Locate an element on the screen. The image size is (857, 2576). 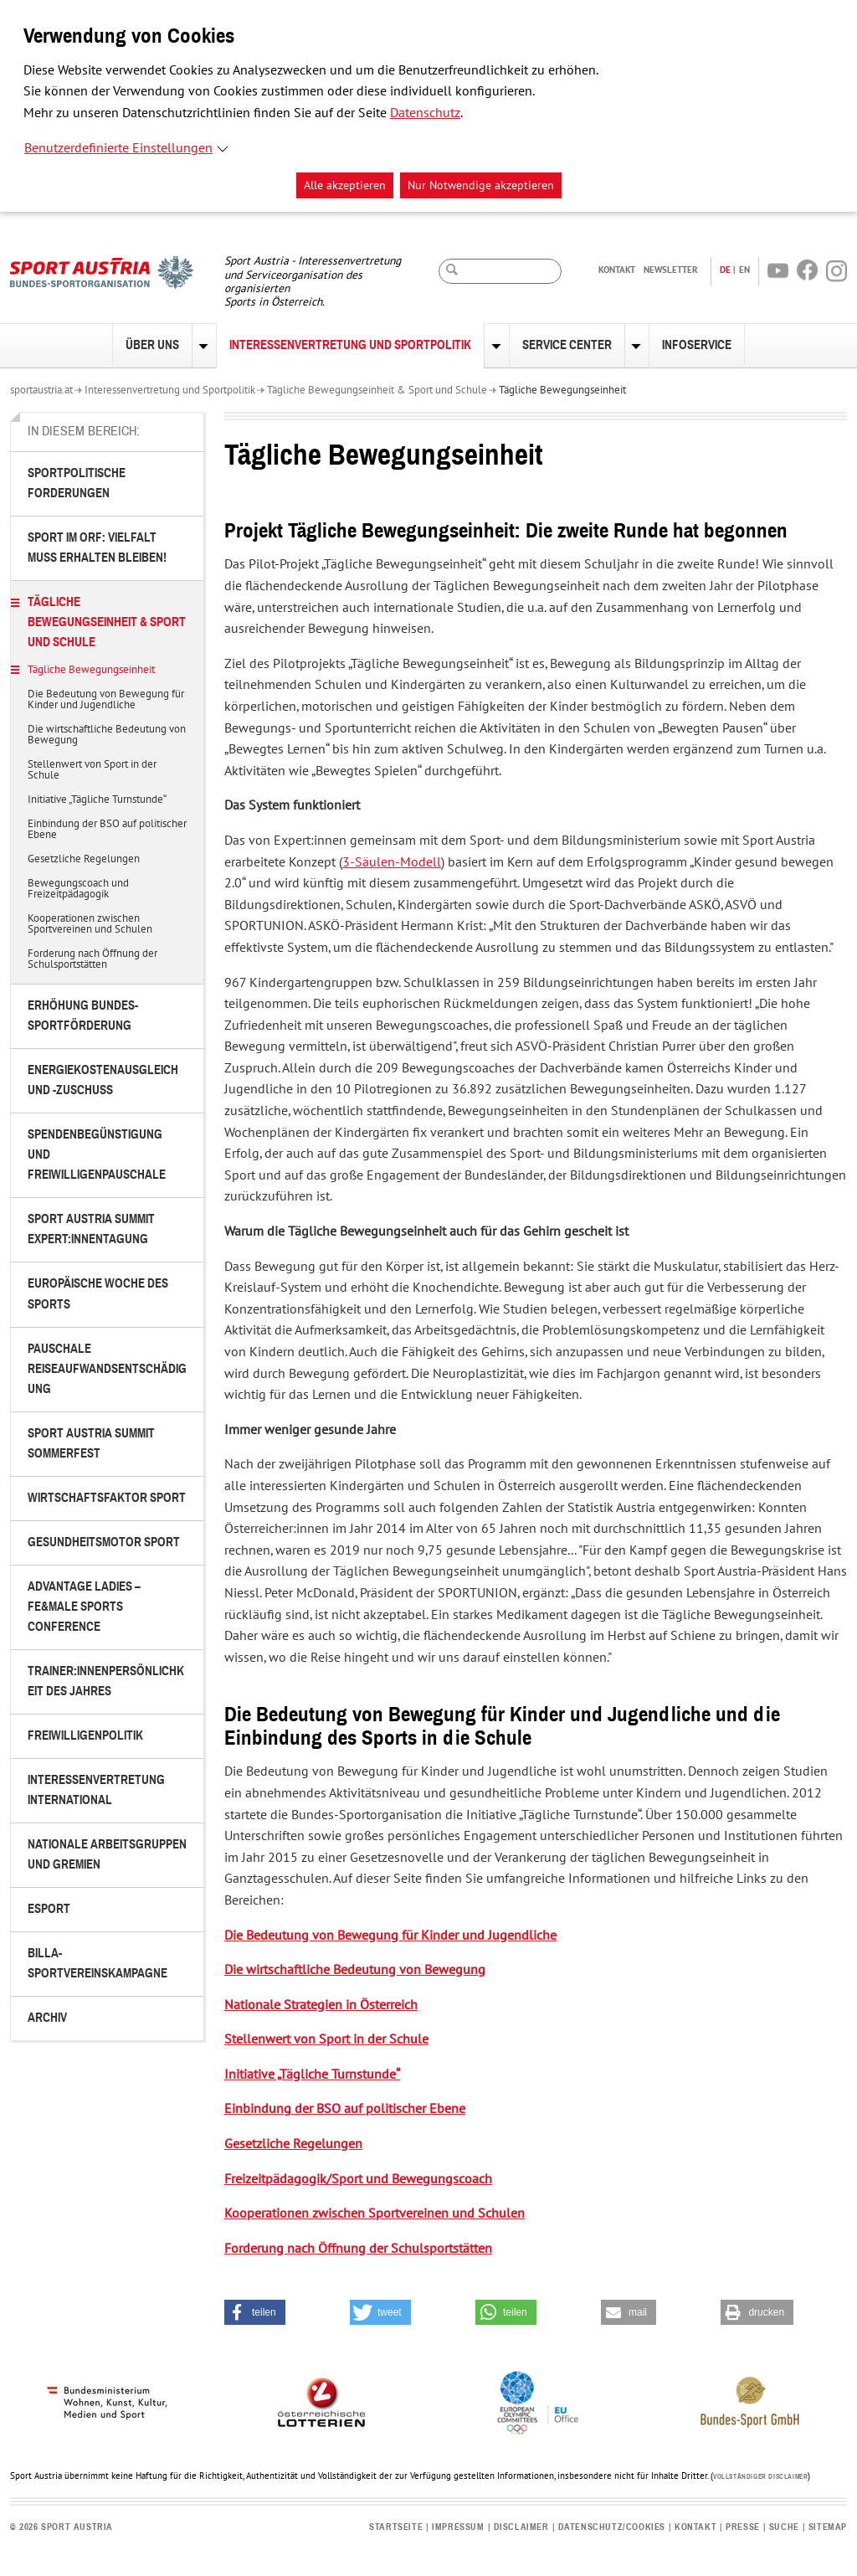
sportaustria.at is located at coordinates (41, 390).